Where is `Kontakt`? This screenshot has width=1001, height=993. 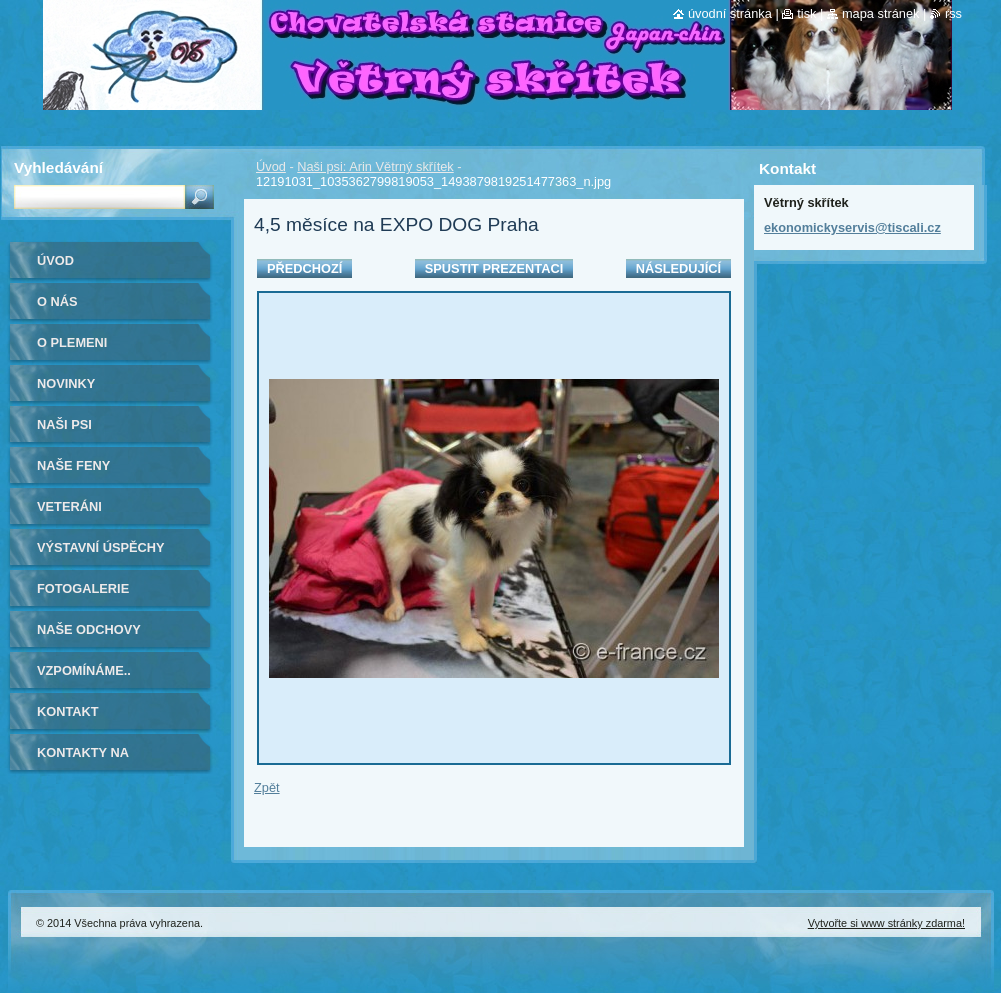
Kontakt is located at coordinates (68, 711).